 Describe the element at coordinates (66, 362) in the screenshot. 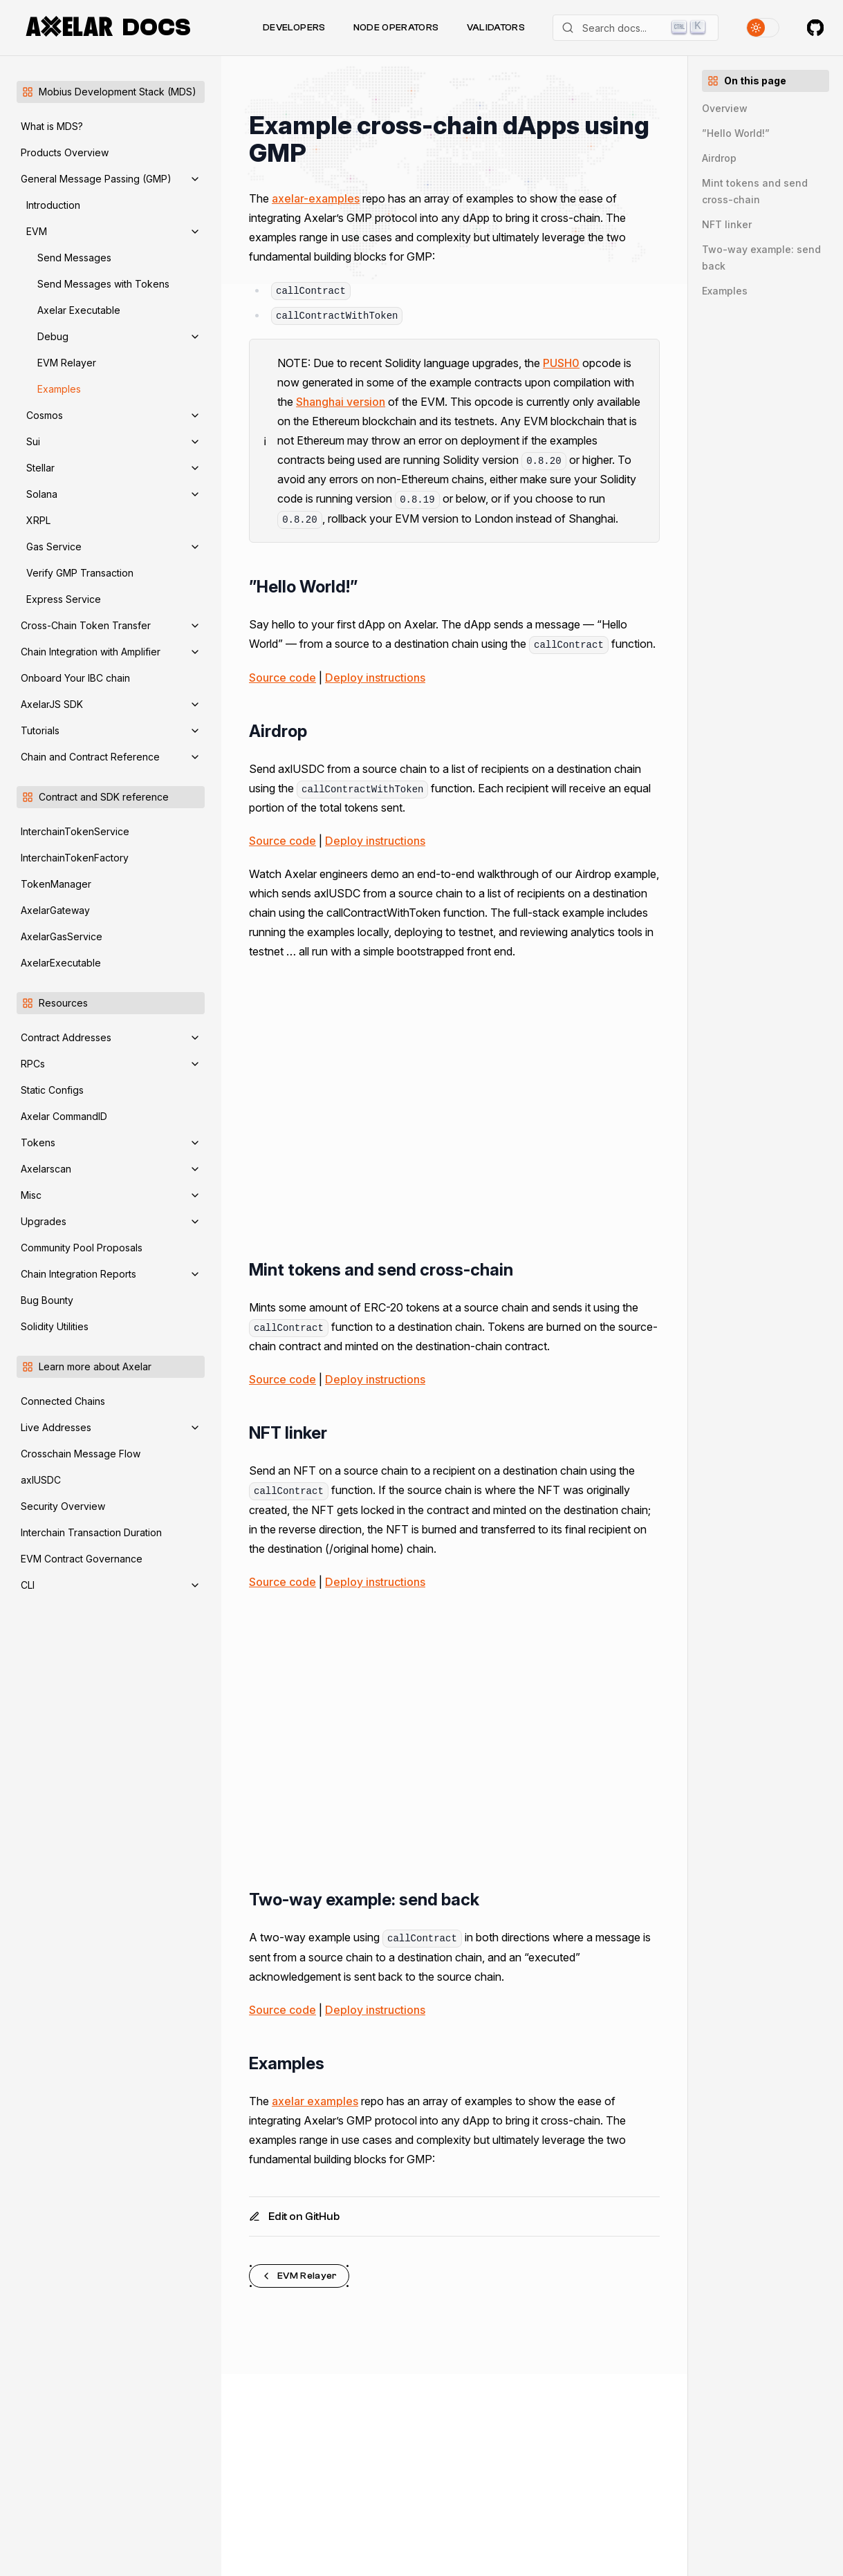

I see `EVM Relayer` at that location.